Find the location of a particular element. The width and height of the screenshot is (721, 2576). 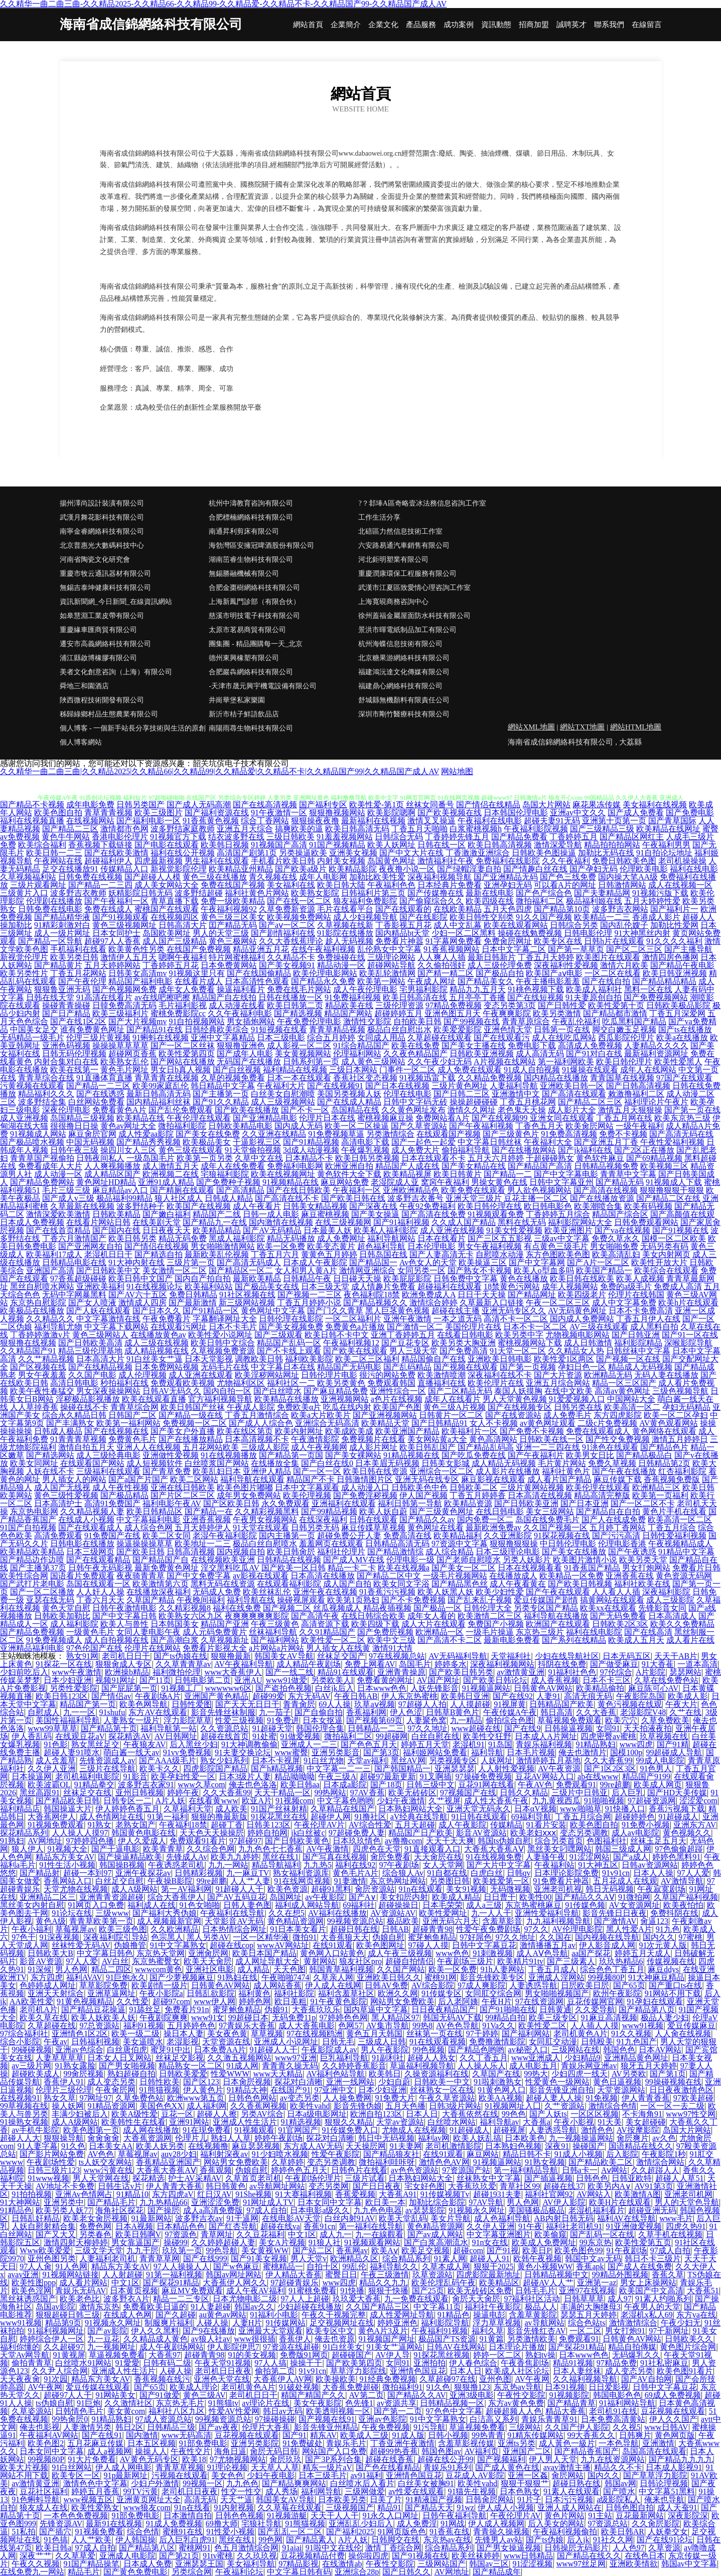

欧美色淫网 is located at coordinates (32, 2290).